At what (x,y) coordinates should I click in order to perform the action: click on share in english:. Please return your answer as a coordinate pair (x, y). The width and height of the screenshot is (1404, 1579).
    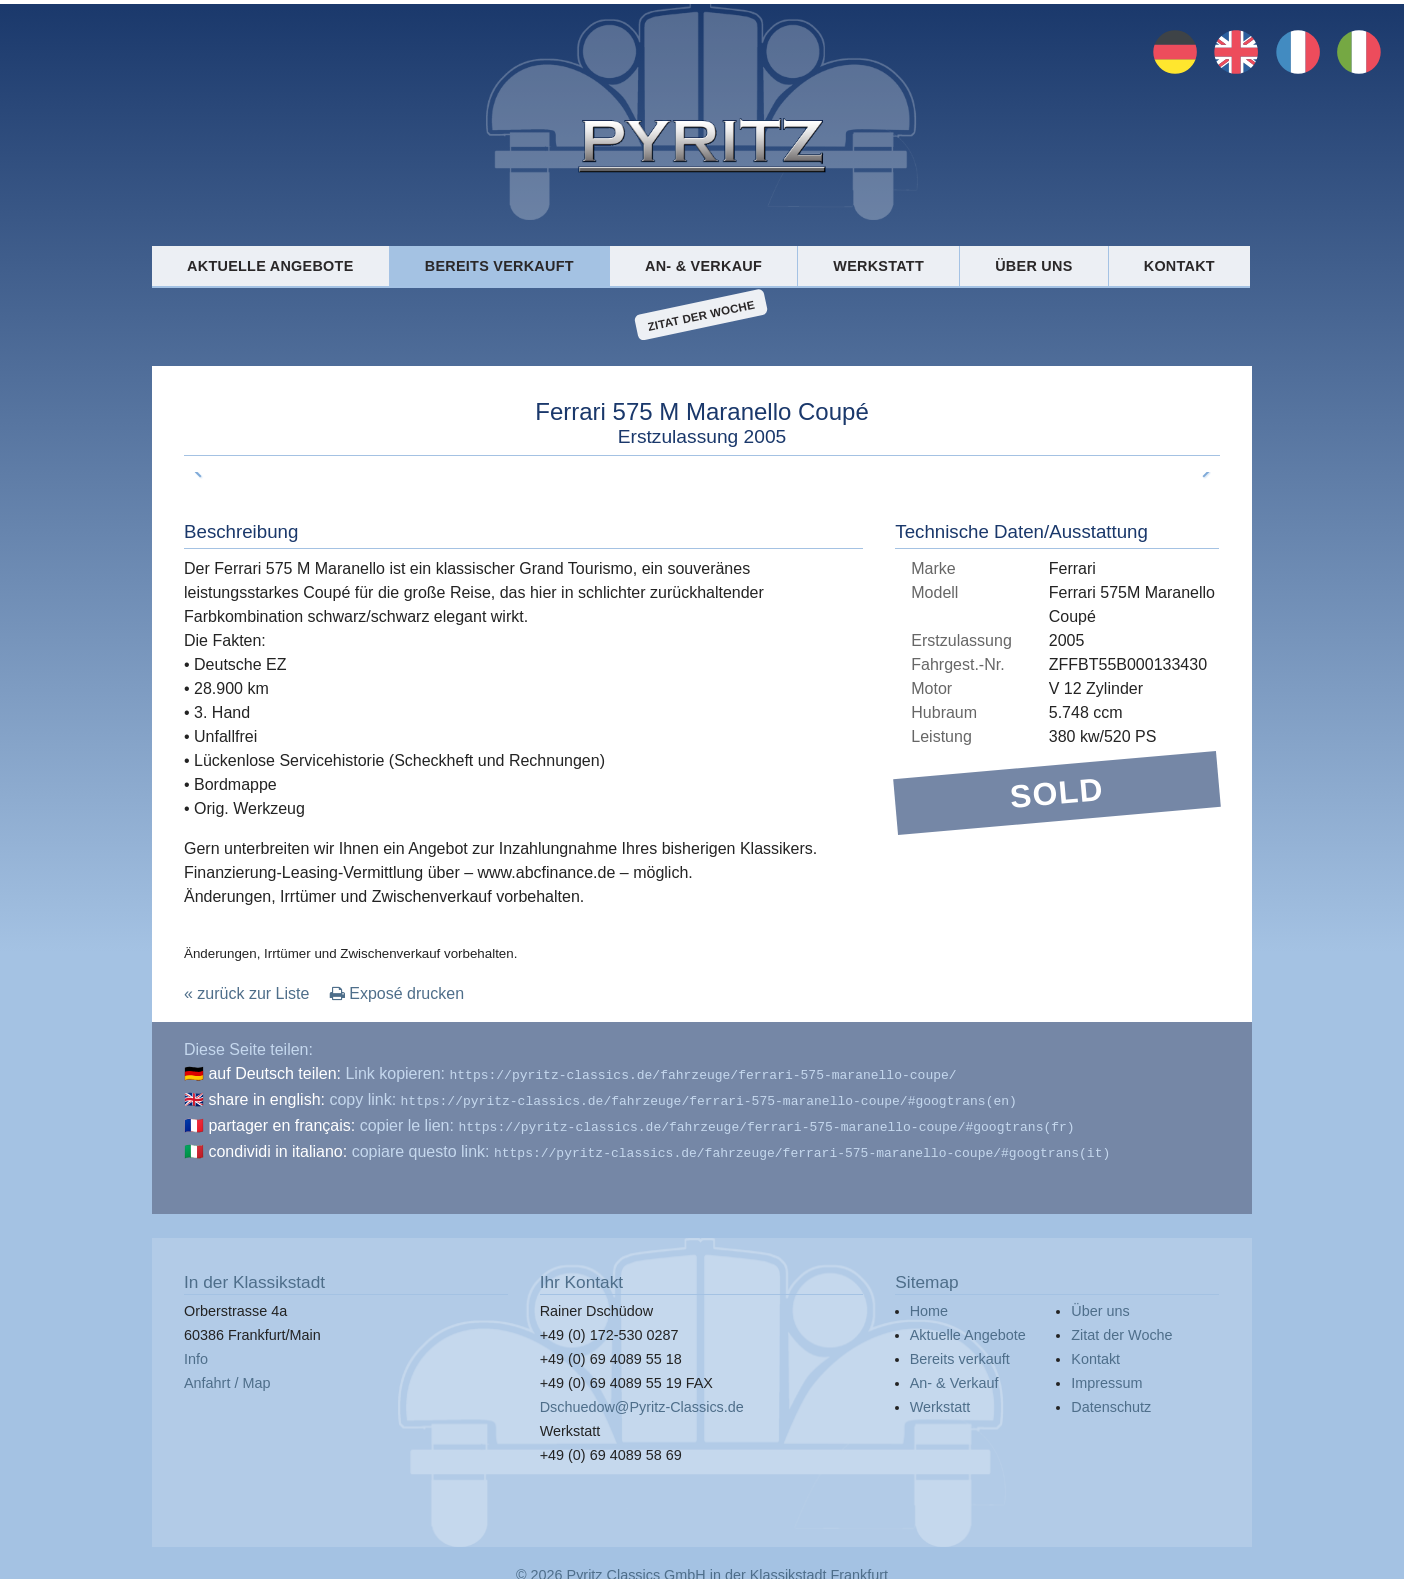
    Looking at the image, I should click on (266, 1097).